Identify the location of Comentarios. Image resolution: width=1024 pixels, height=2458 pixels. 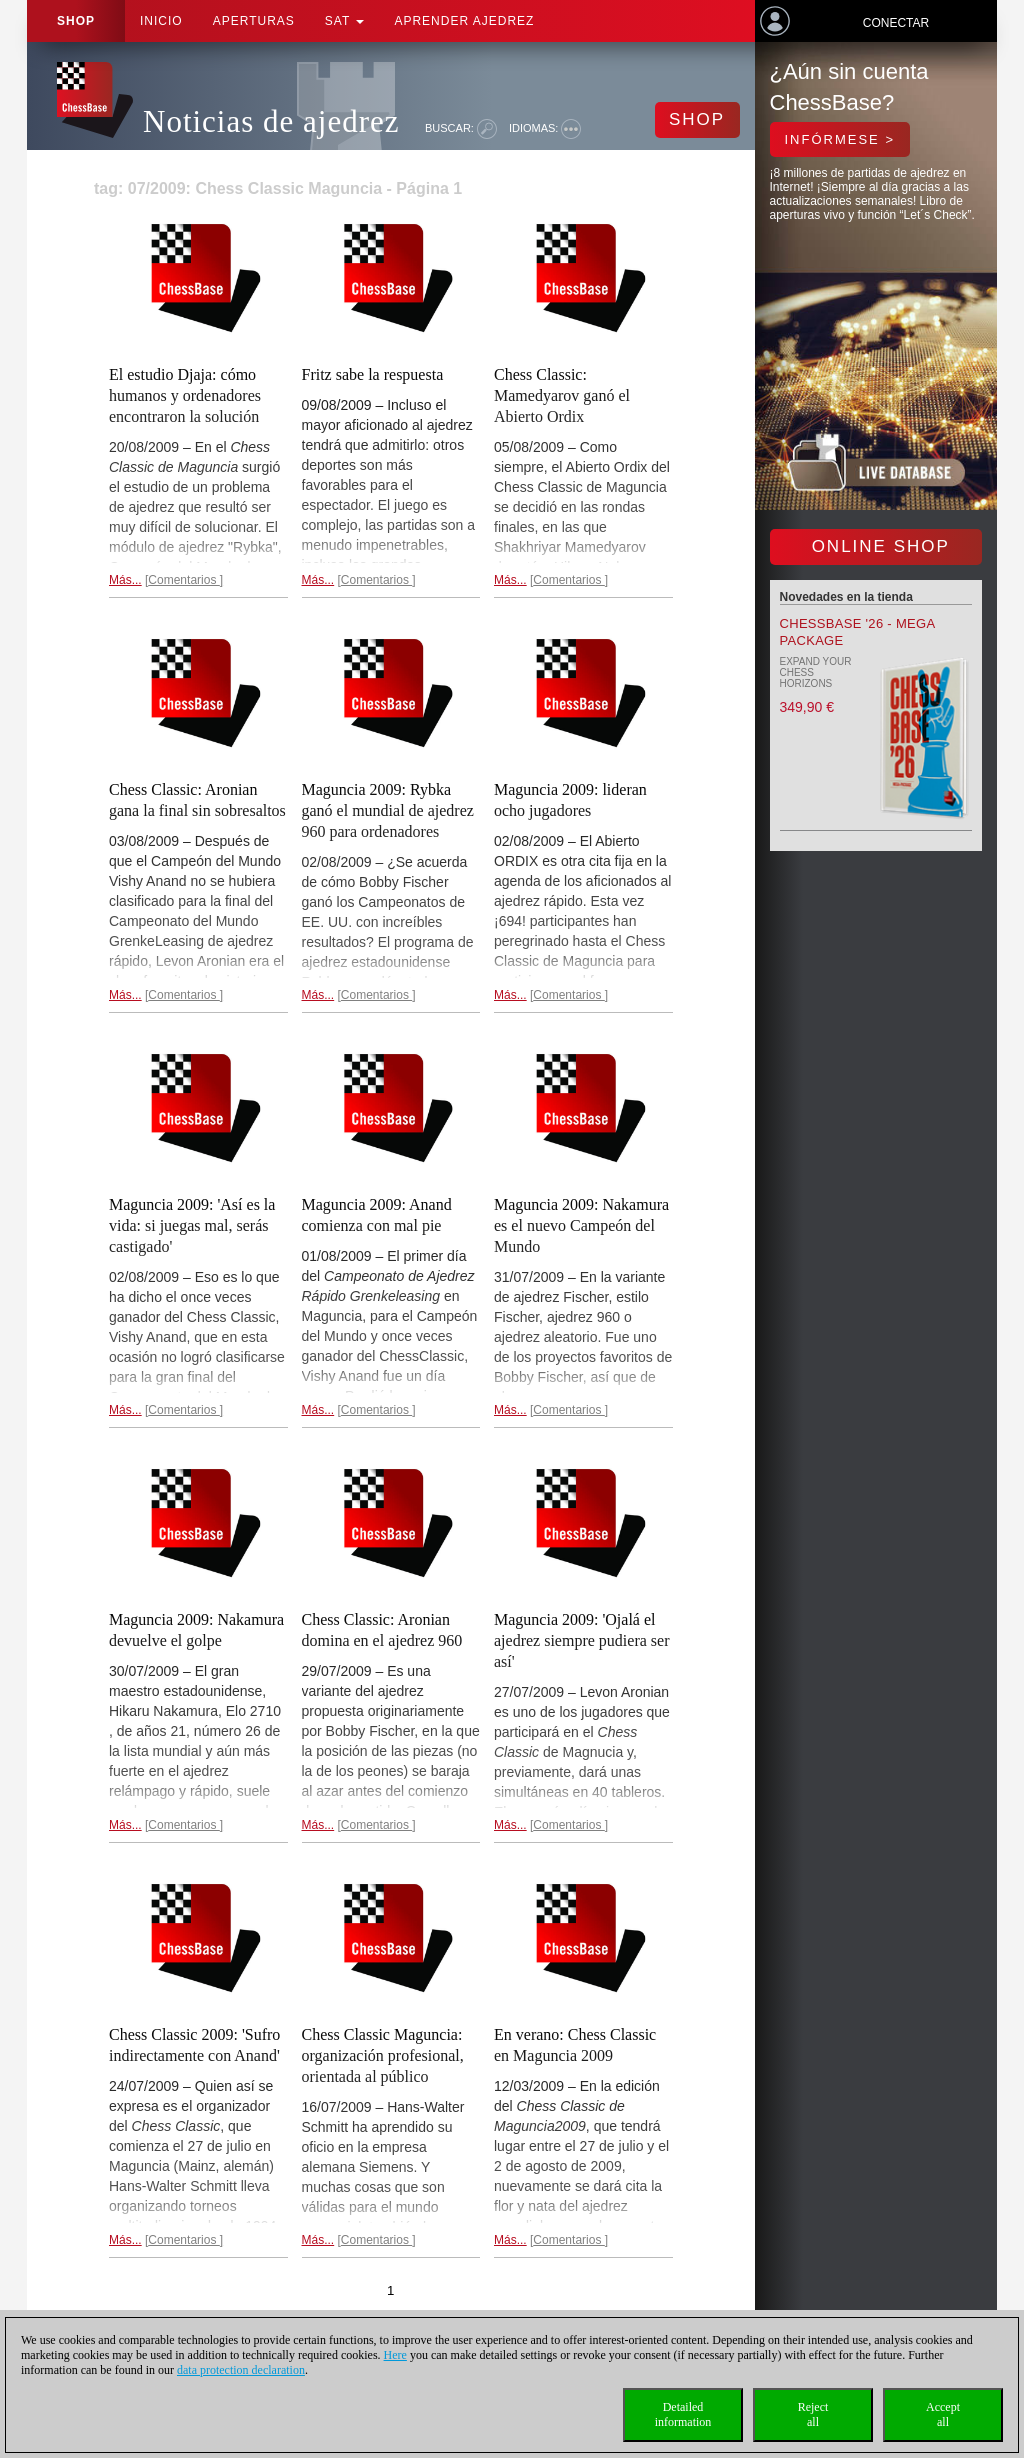
(183, 580).